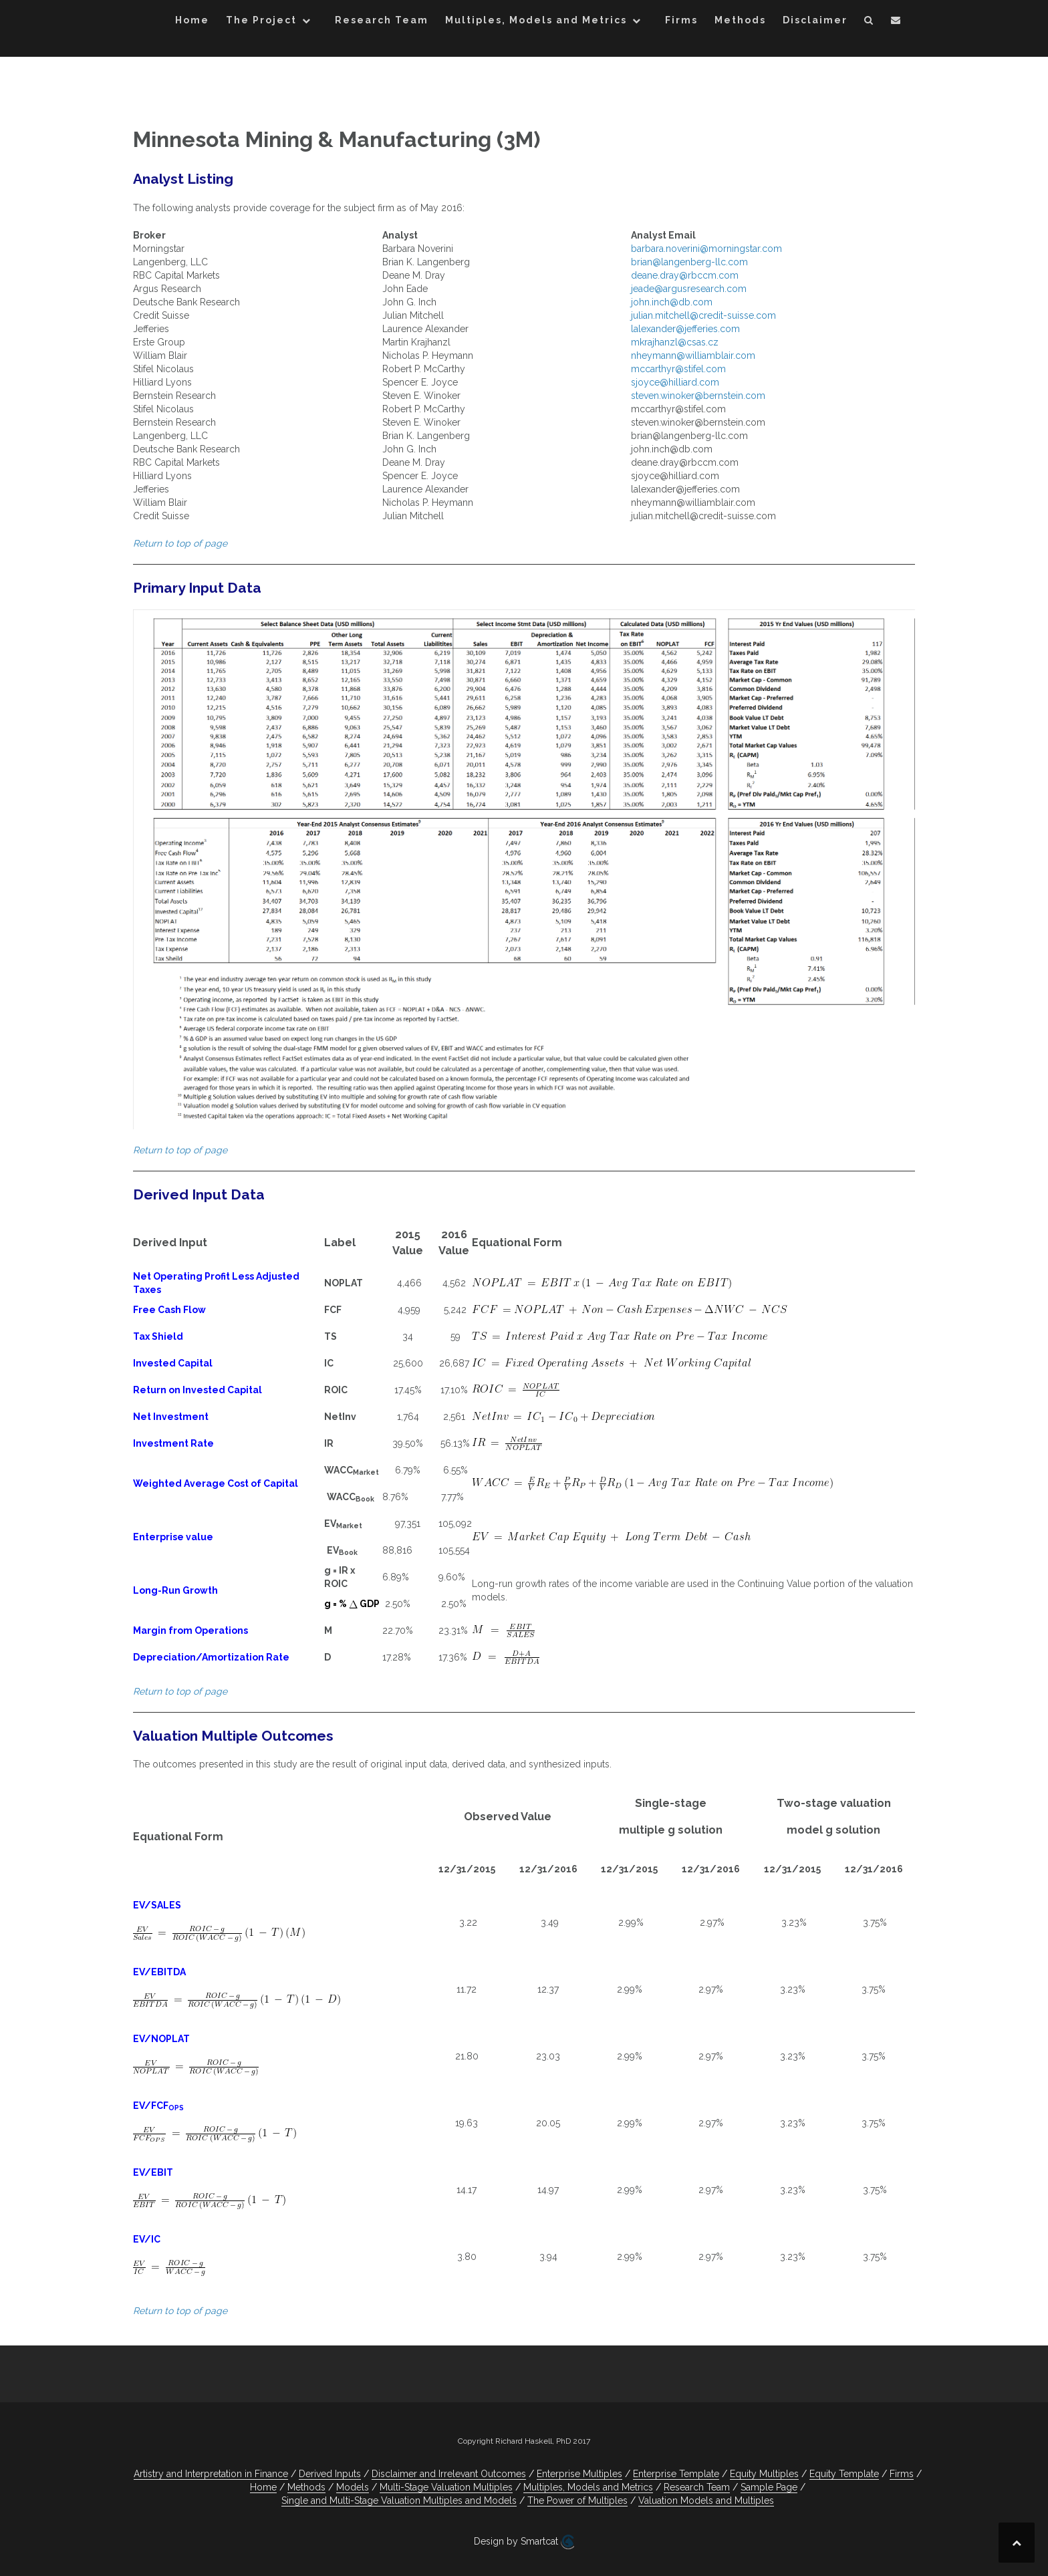 The image size is (1048, 2576). Describe the element at coordinates (689, 262) in the screenshot. I see `brian@langenberg-llc.com` at that location.